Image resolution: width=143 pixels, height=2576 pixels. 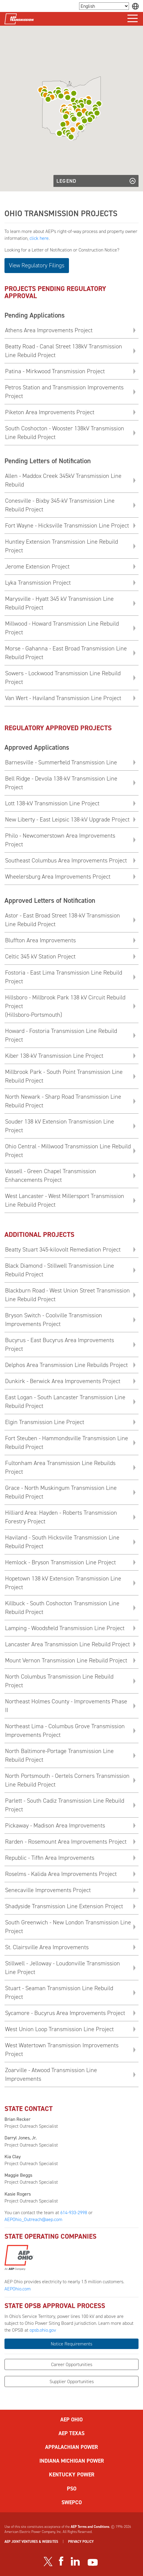 I want to click on Hopetown 138 kV Extension Transmission Line Project, so click(x=63, y=1582).